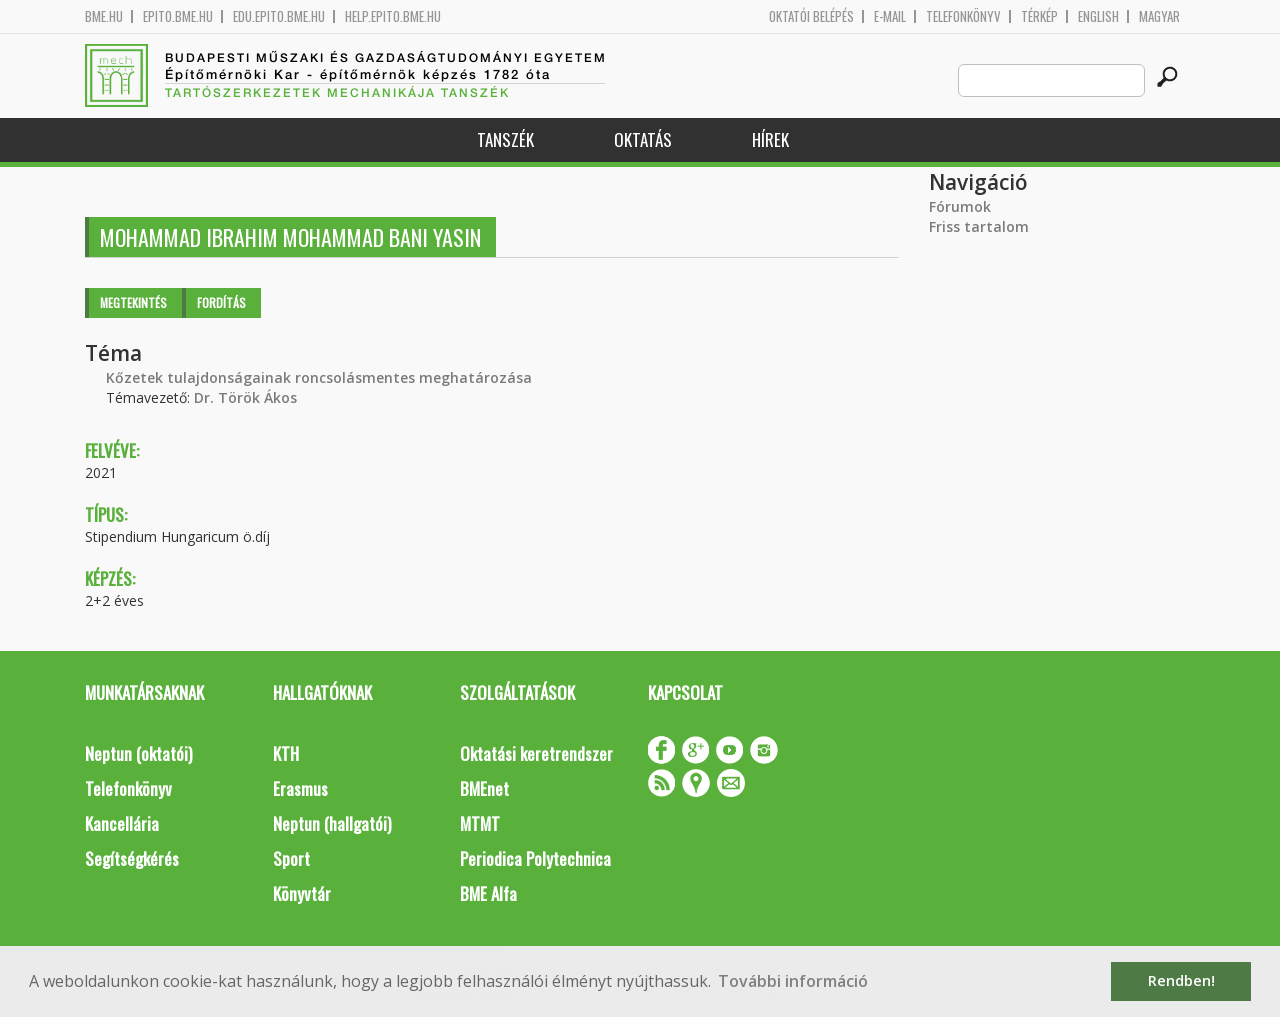  I want to click on KTH, so click(286, 753).